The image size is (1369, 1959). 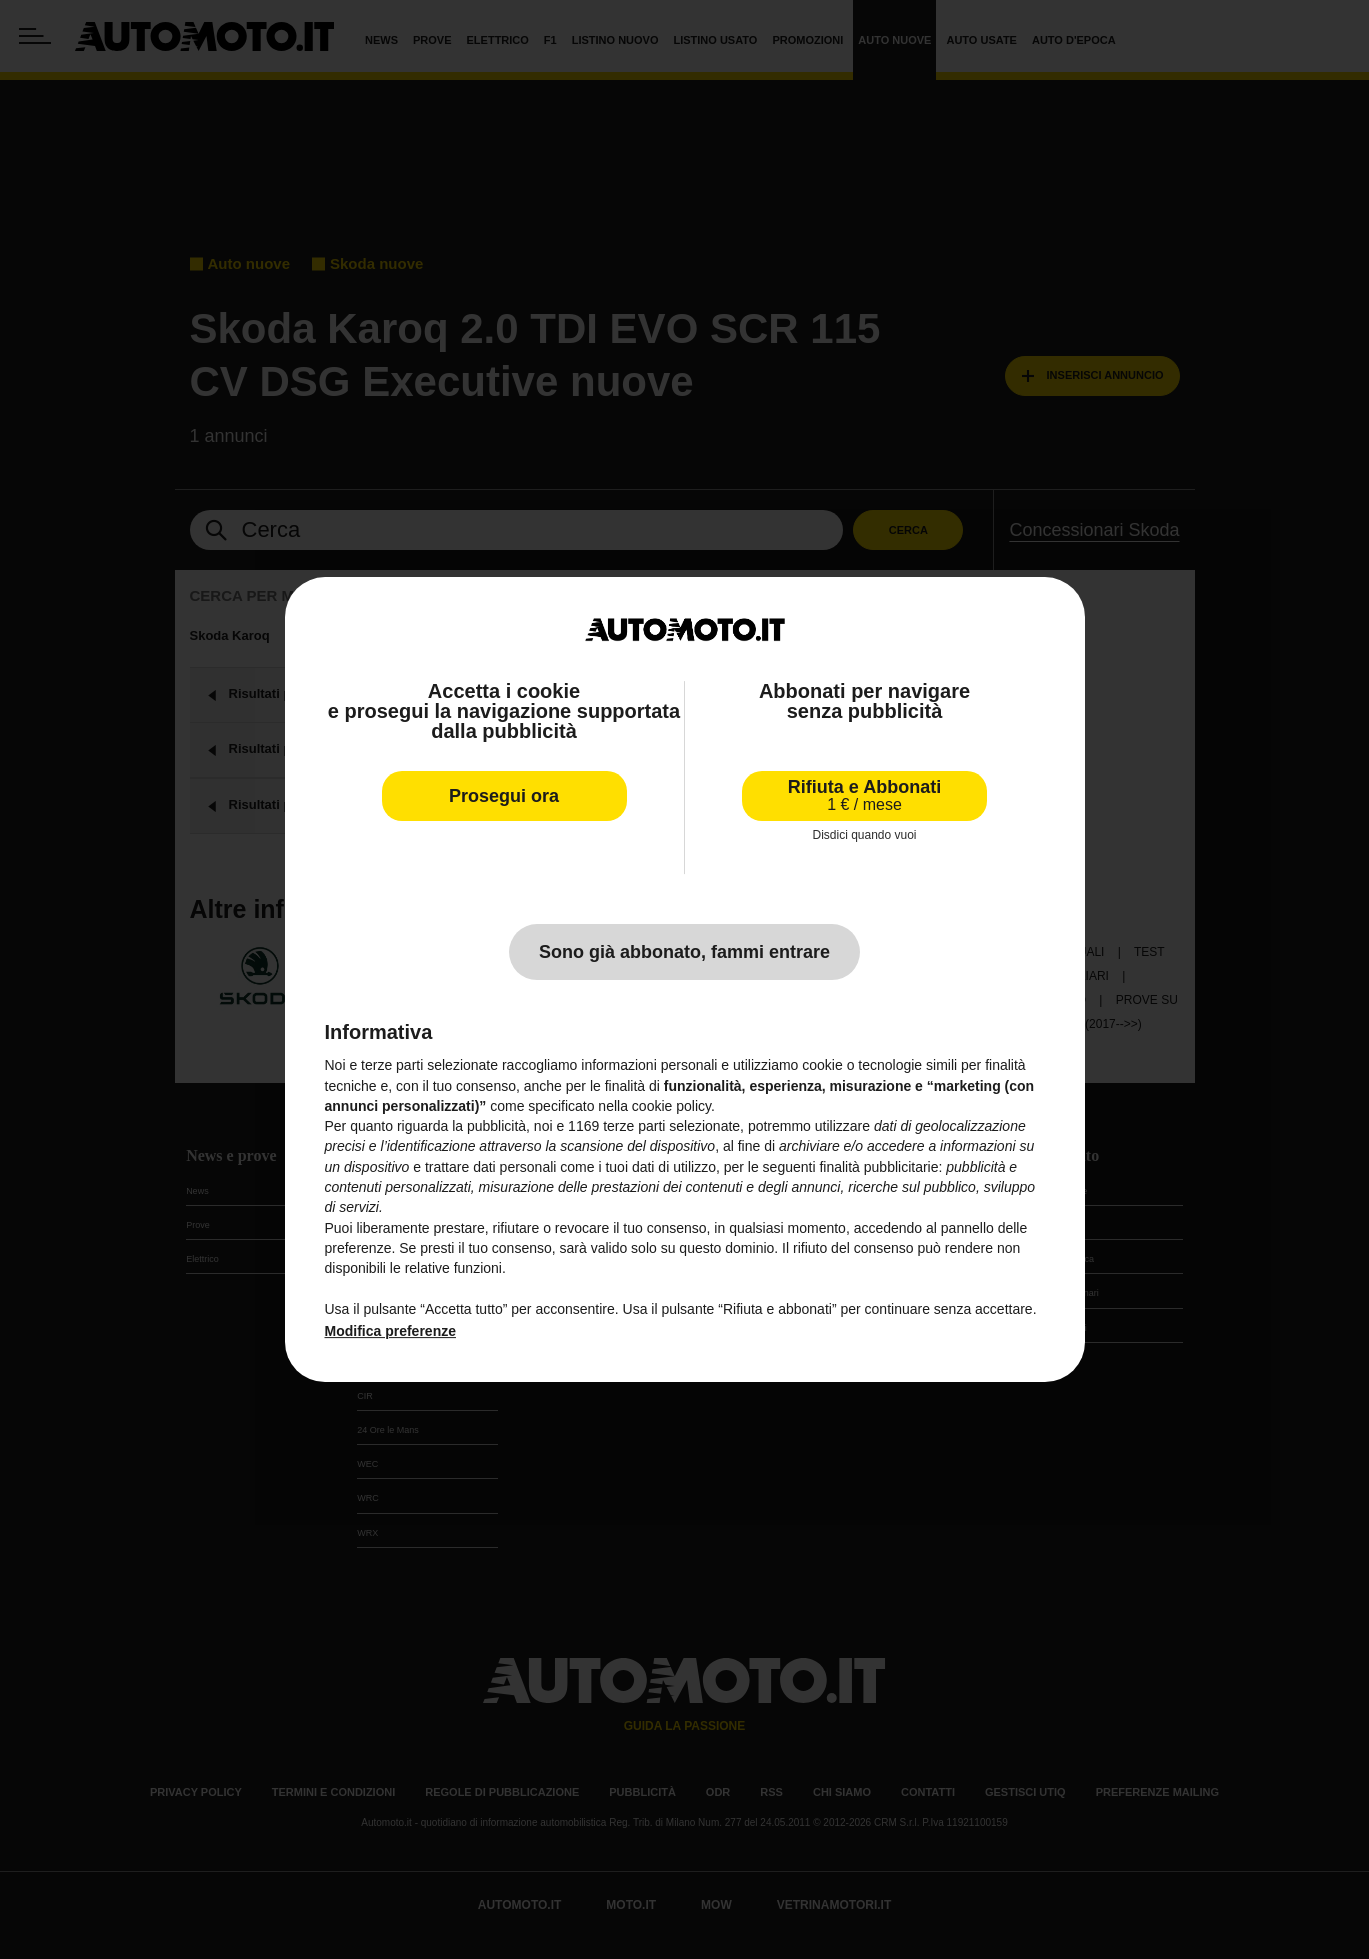 What do you see at coordinates (671, 1106) in the screenshot?
I see `cookie policy [button]` at bounding box center [671, 1106].